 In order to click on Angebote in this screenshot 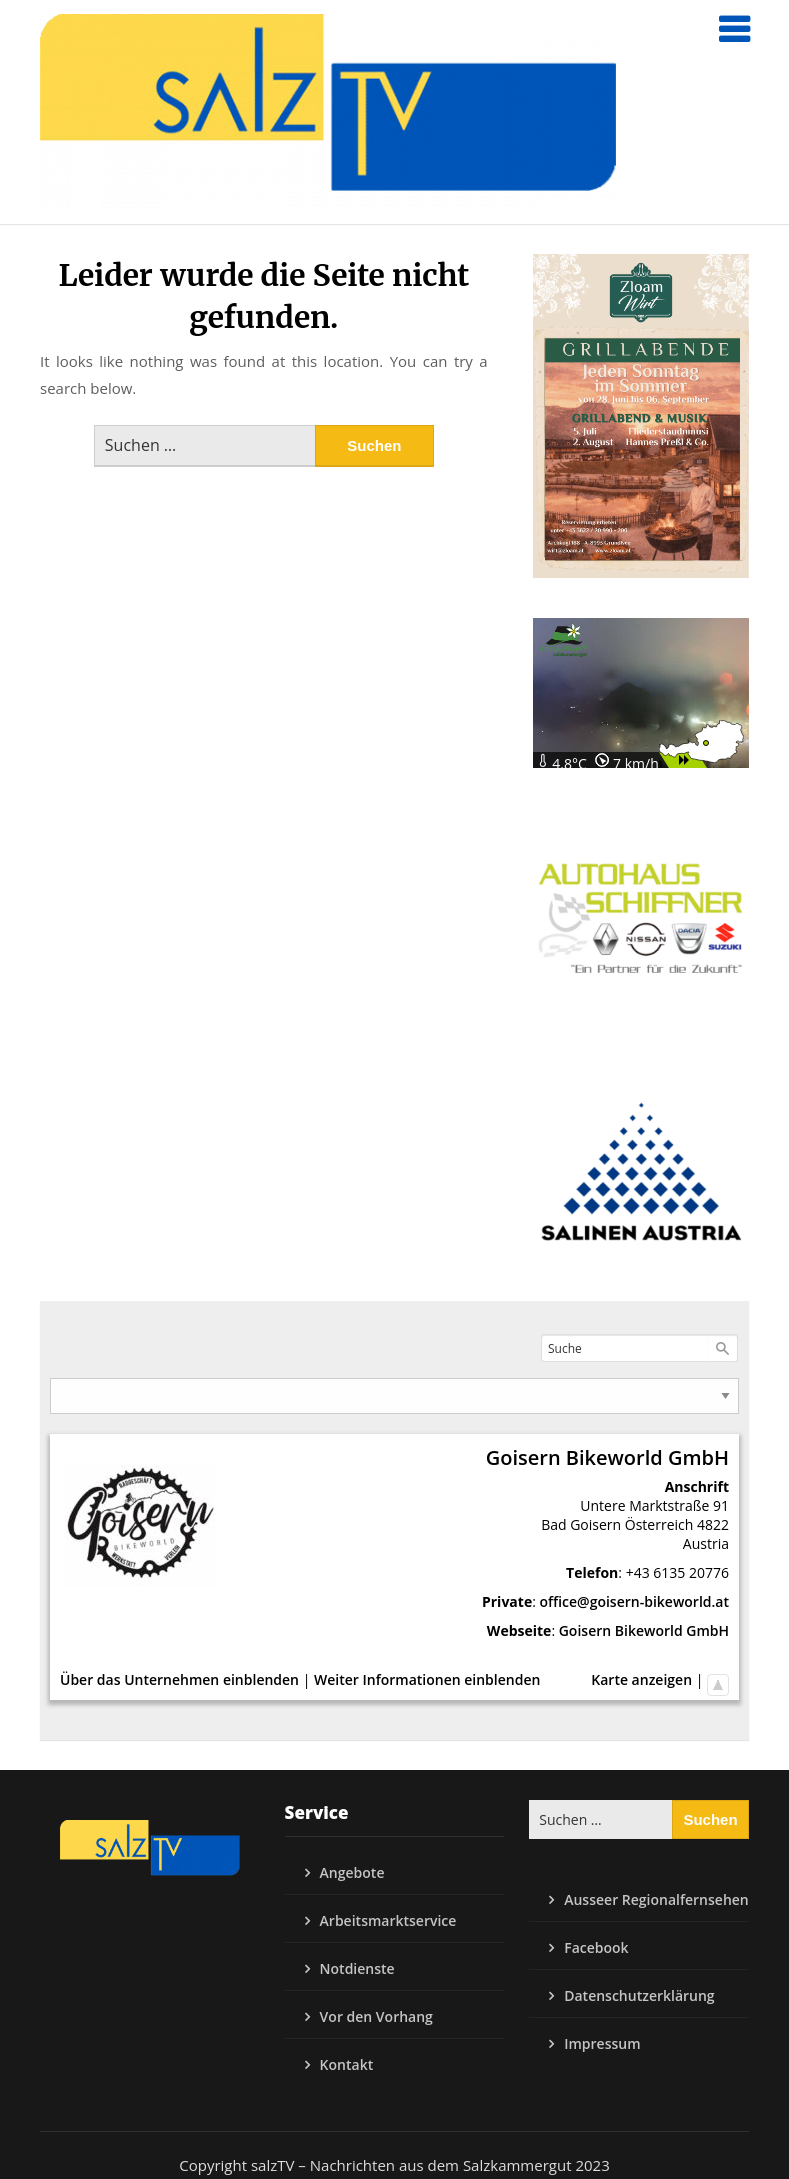, I will do `click(352, 1872)`.